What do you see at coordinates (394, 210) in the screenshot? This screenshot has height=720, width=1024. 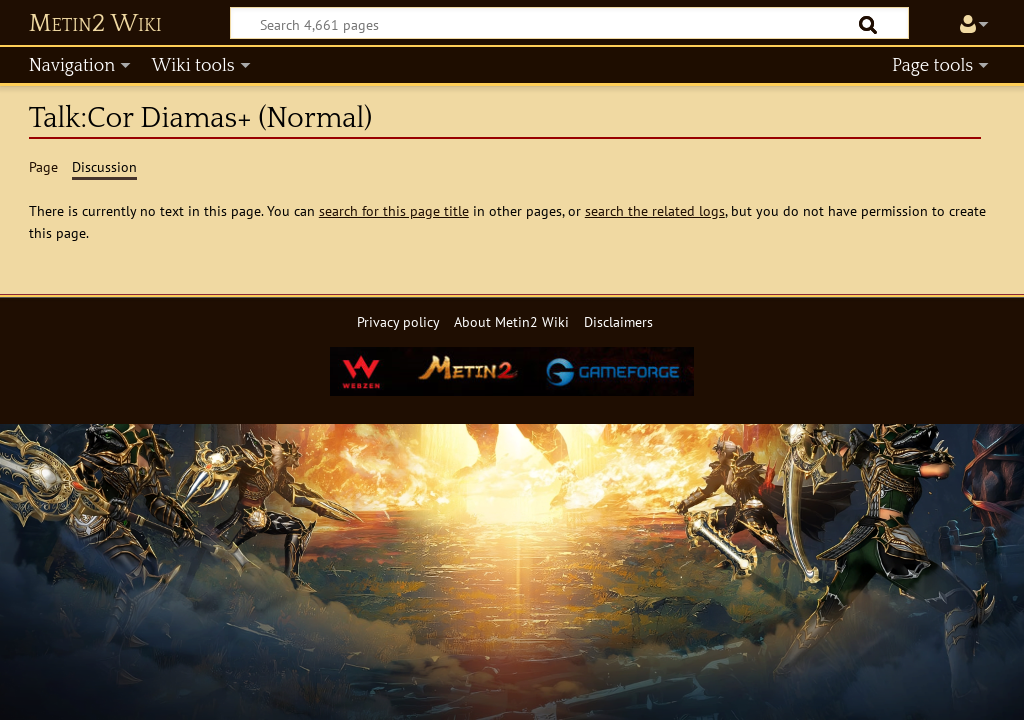 I see `search for this page title` at bounding box center [394, 210].